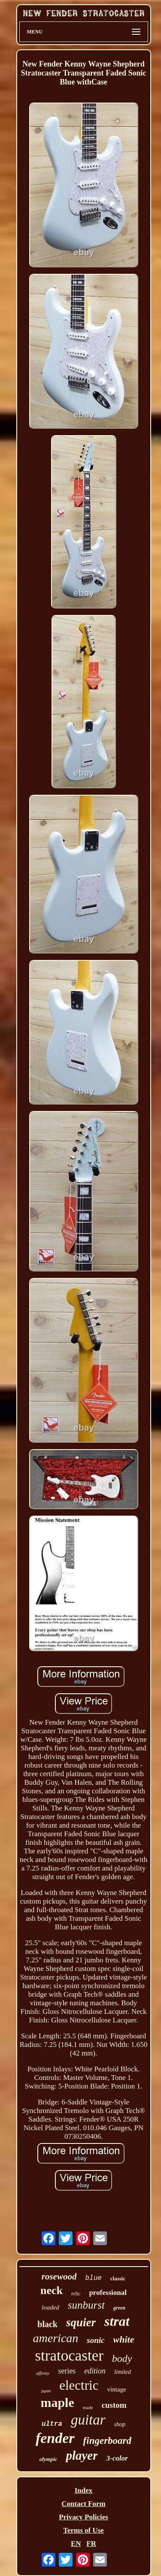 The width and height of the screenshot is (161, 2576). Describe the element at coordinates (95, 2340) in the screenshot. I see `sonic` at that location.